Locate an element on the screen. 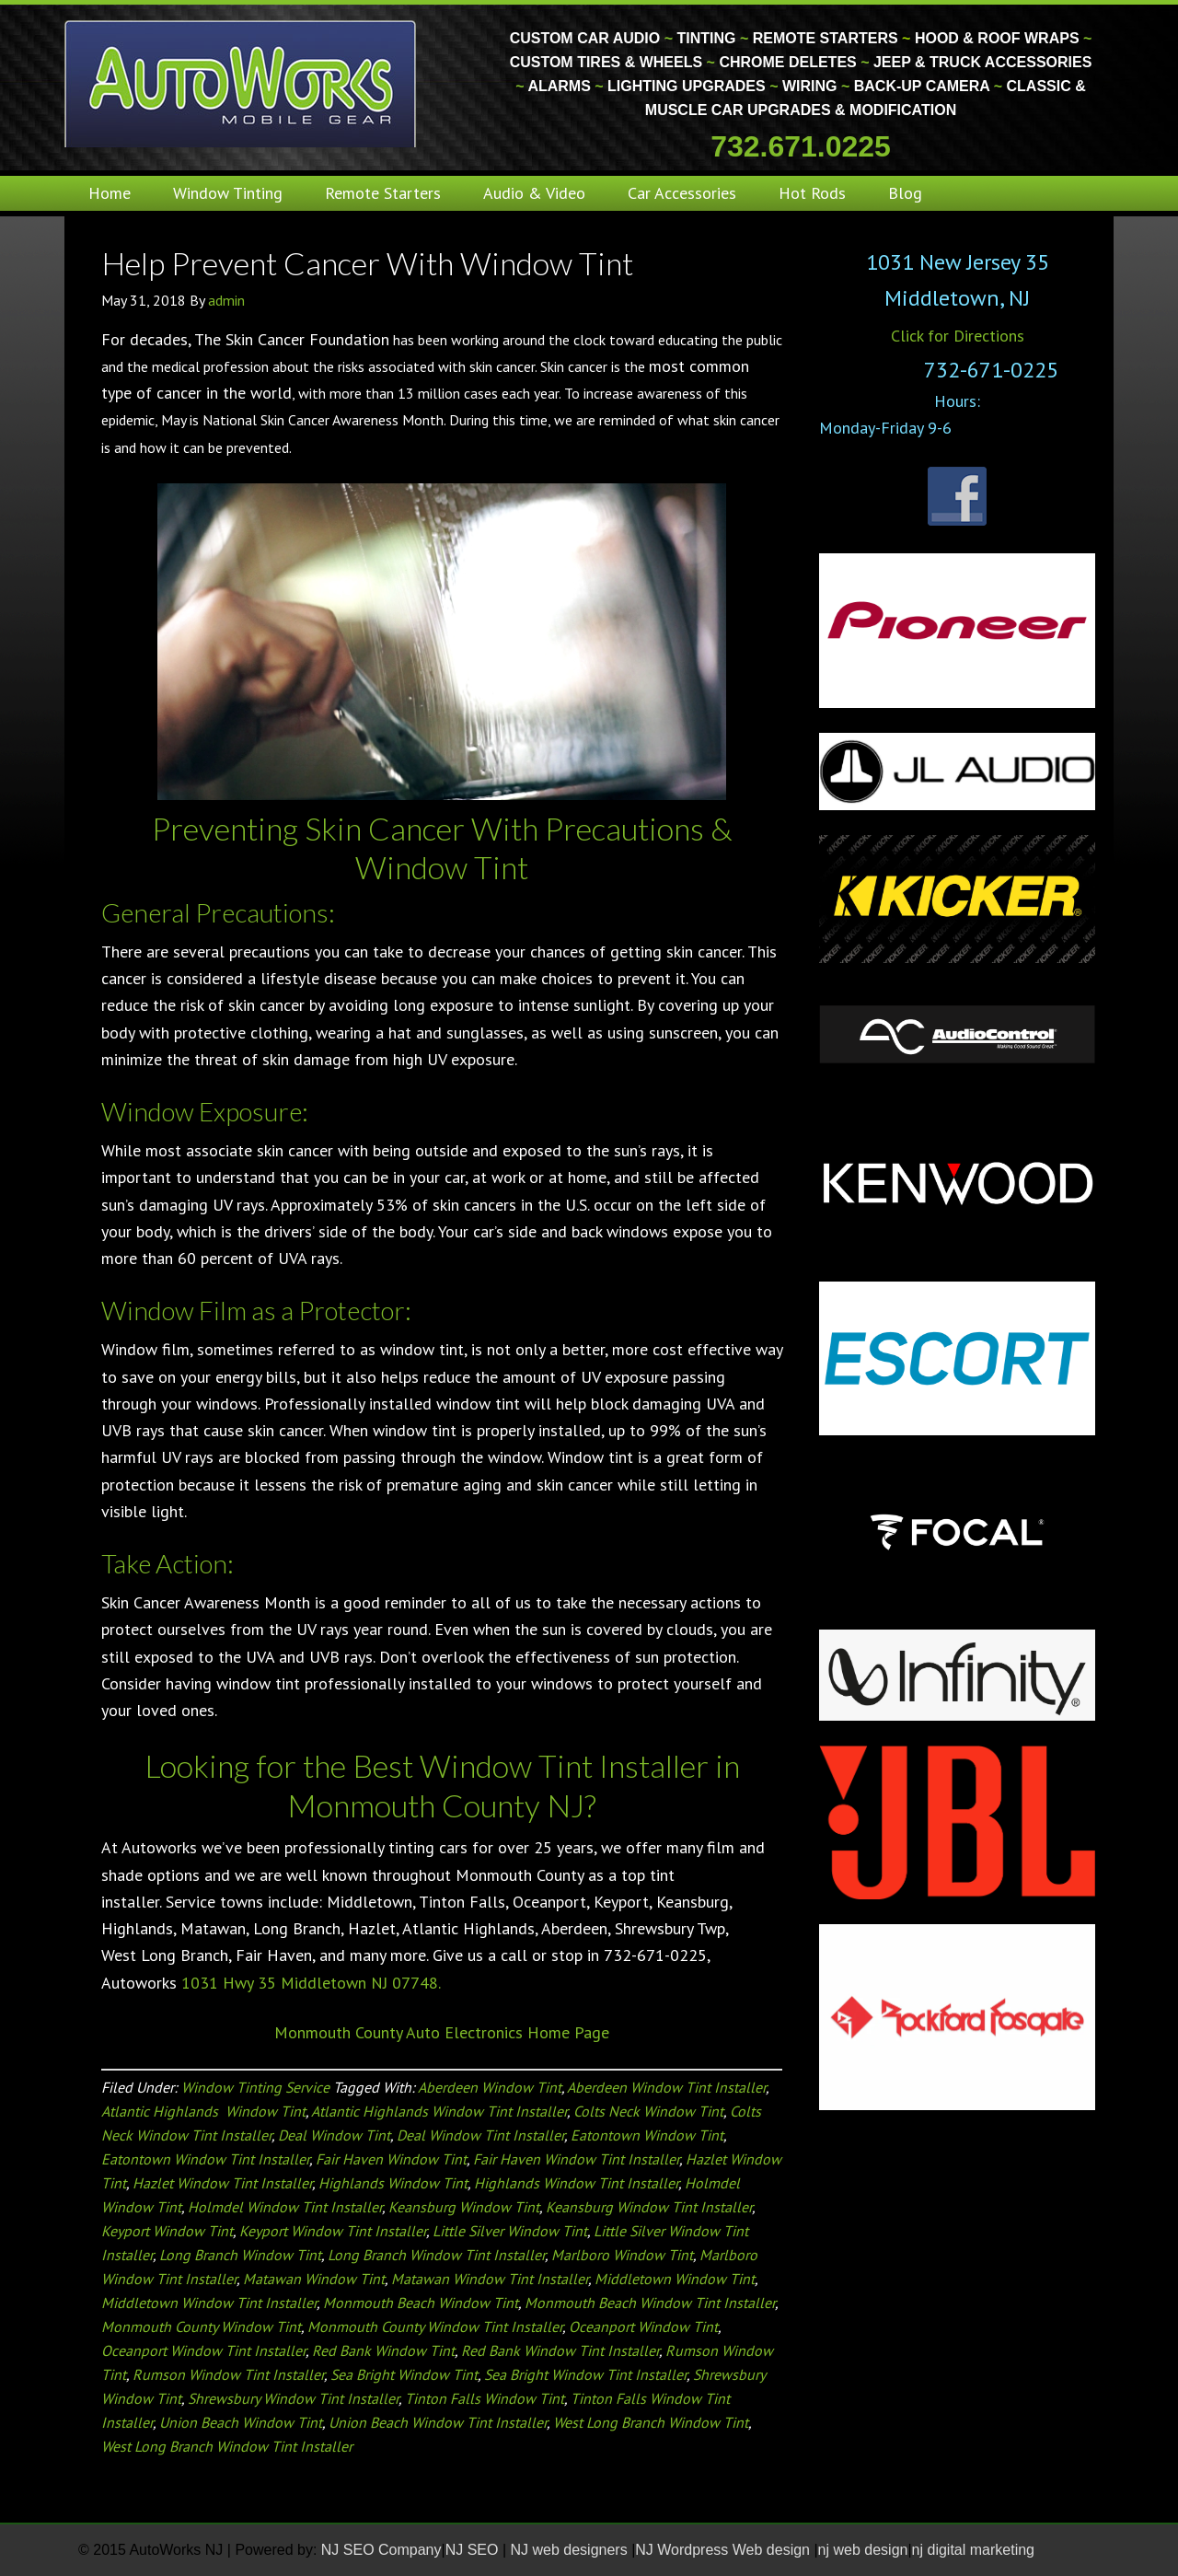 The image size is (1178, 2576). Little Silver Window Tint is located at coordinates (510, 2231).